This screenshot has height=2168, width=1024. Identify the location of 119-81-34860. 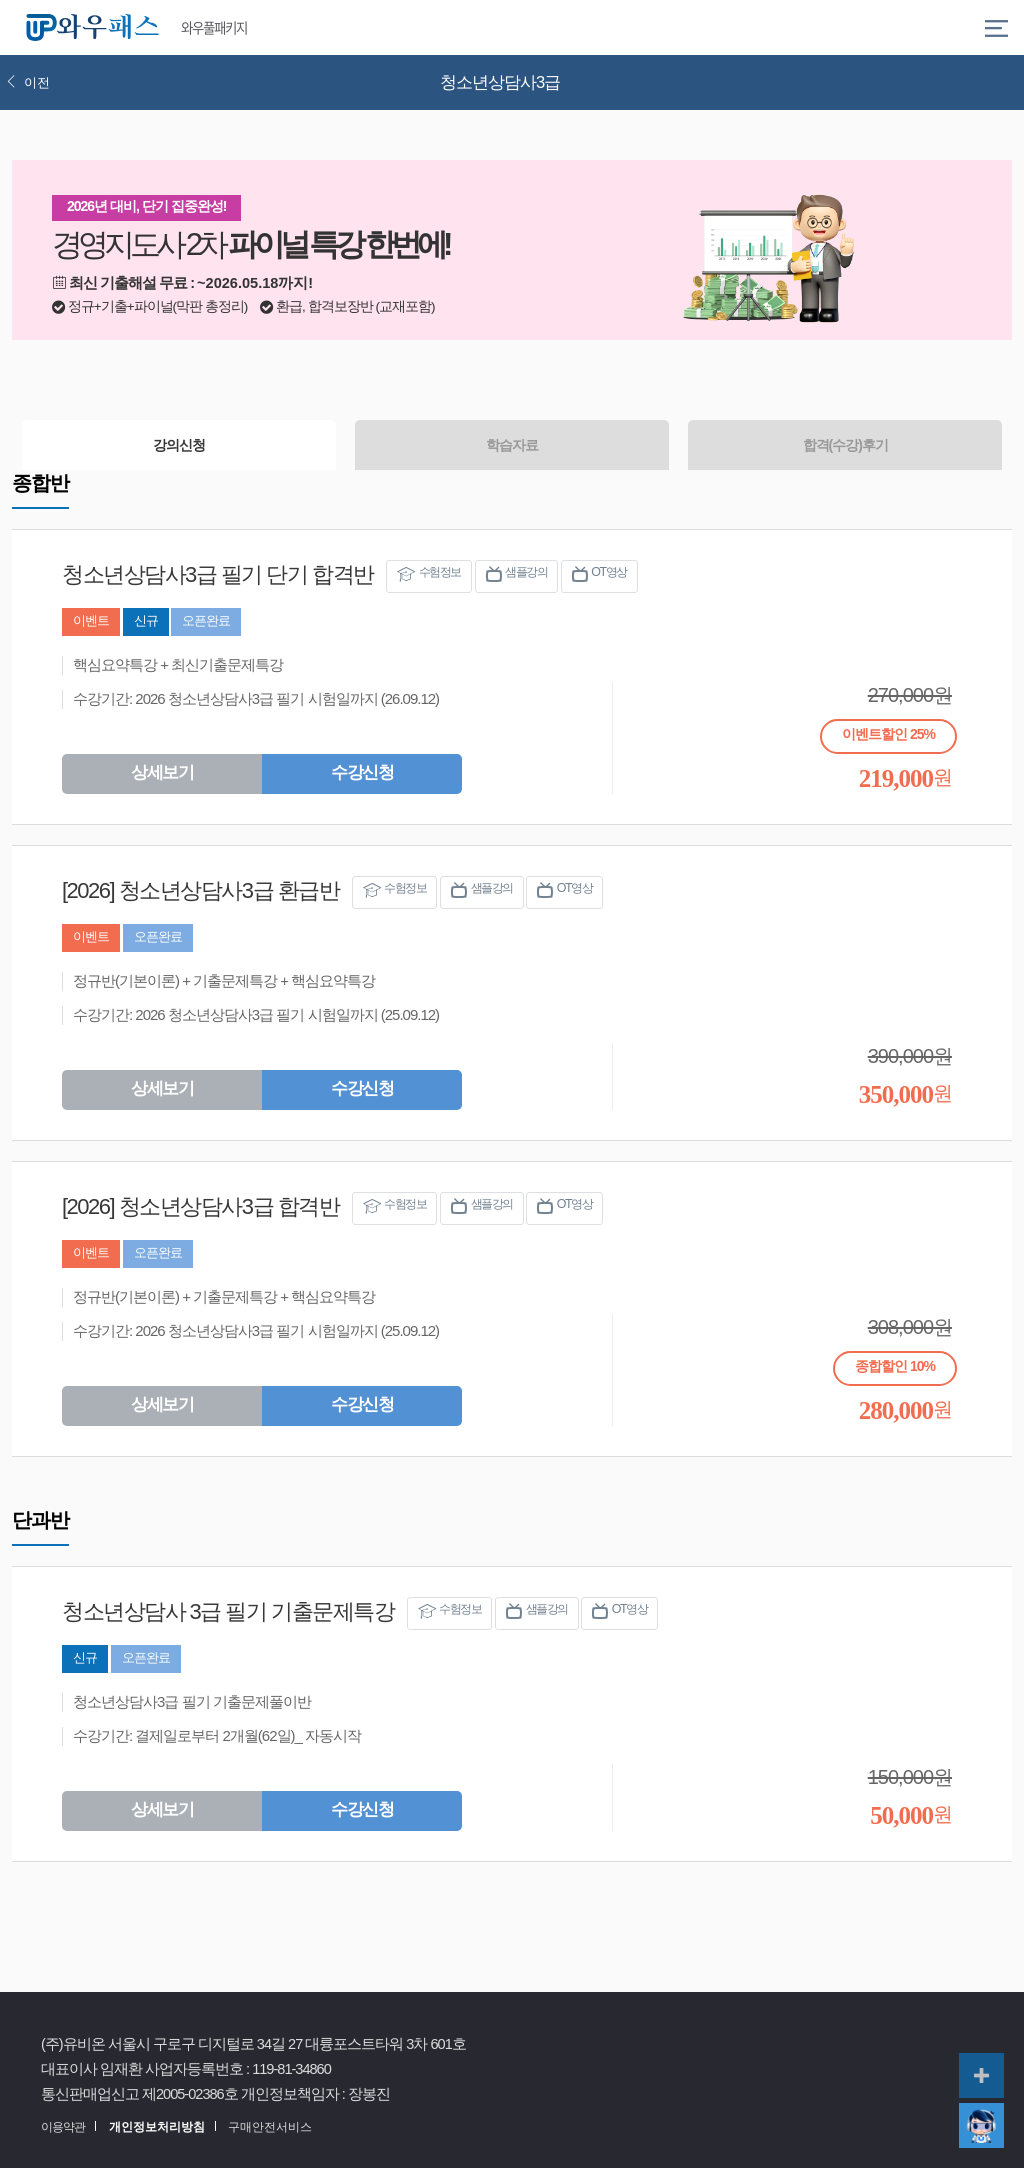
(291, 2069).